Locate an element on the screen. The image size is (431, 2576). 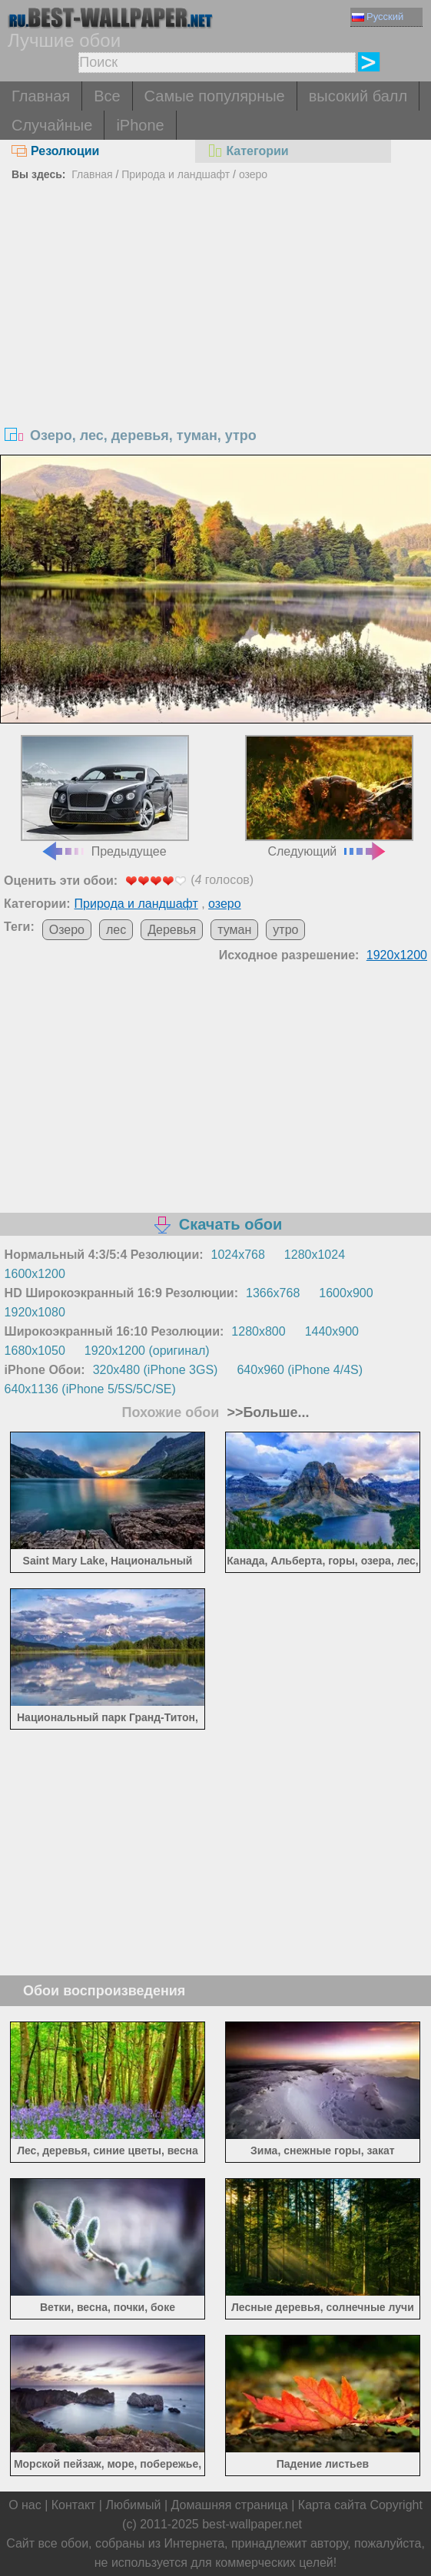
640x960 (iPhone 4/4S) is located at coordinates (300, 1369).